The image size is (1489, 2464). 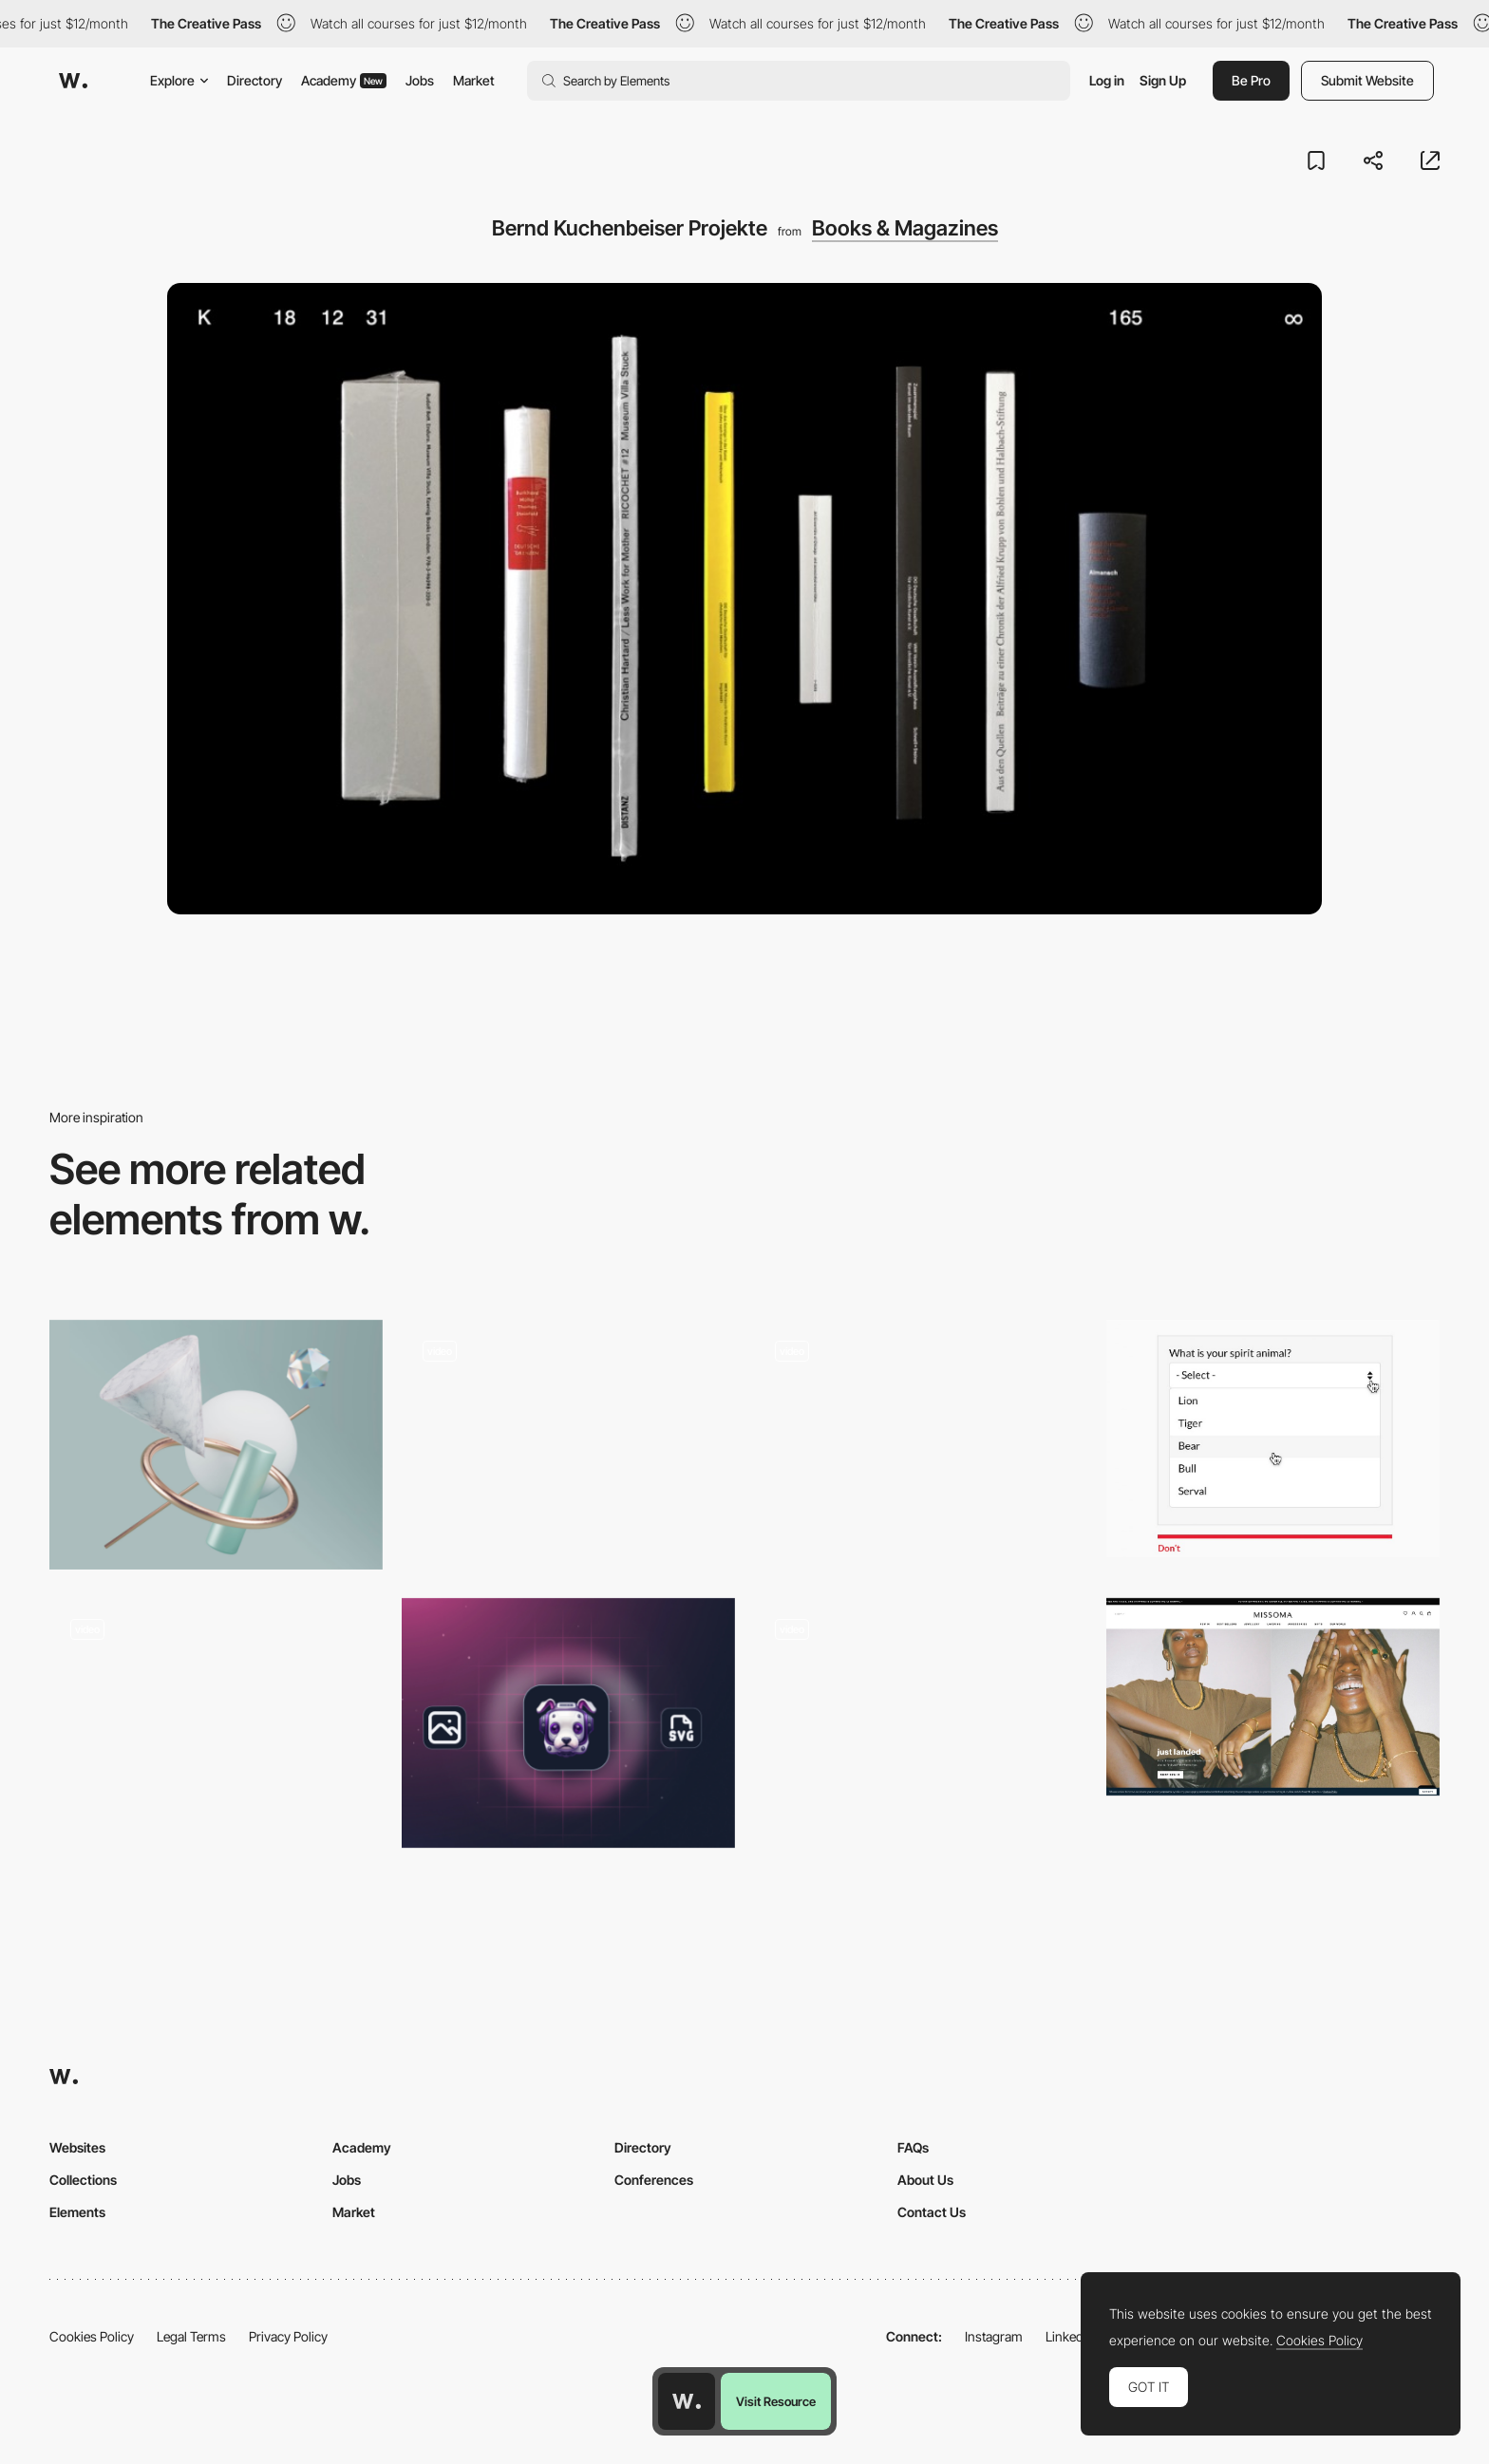 What do you see at coordinates (1070, 2336) in the screenshot?
I see `LinkedIn` at bounding box center [1070, 2336].